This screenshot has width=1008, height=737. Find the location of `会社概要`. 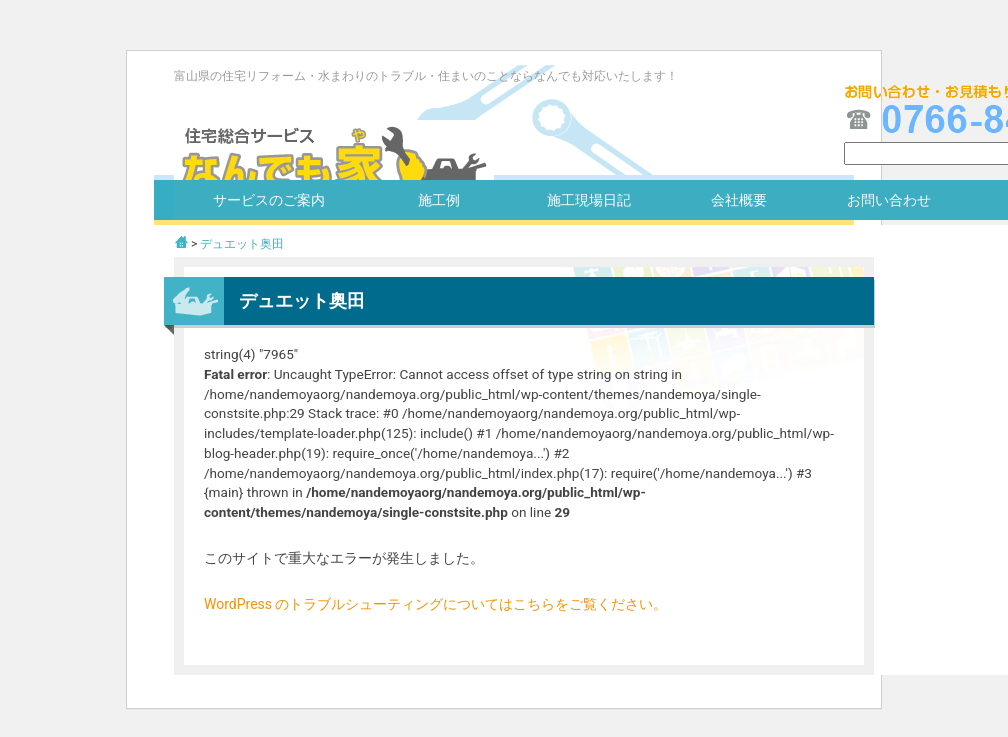

会社概要 is located at coordinates (739, 200).